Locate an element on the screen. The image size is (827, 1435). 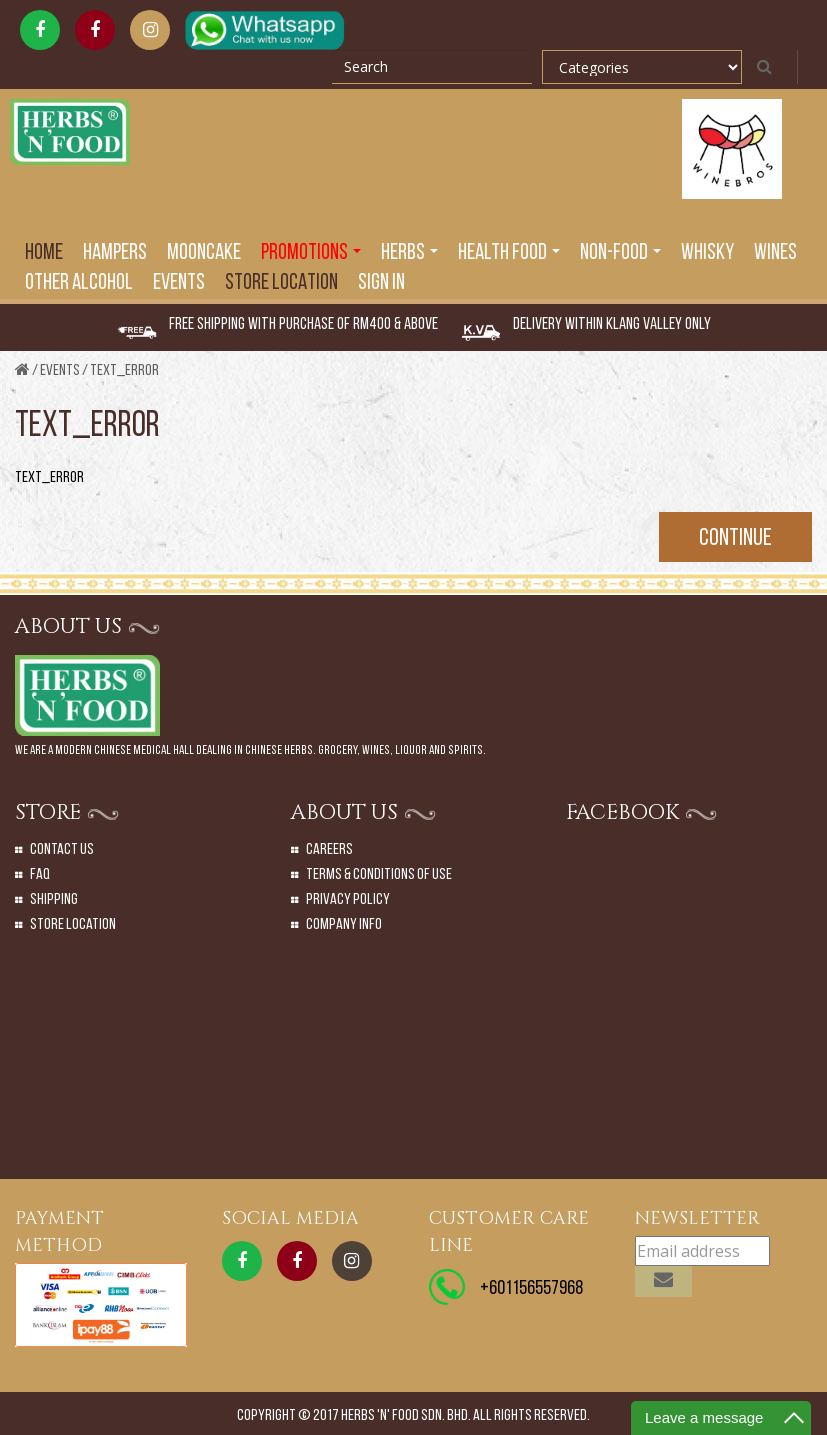
+601156557968 is located at coordinates (531, 1289).